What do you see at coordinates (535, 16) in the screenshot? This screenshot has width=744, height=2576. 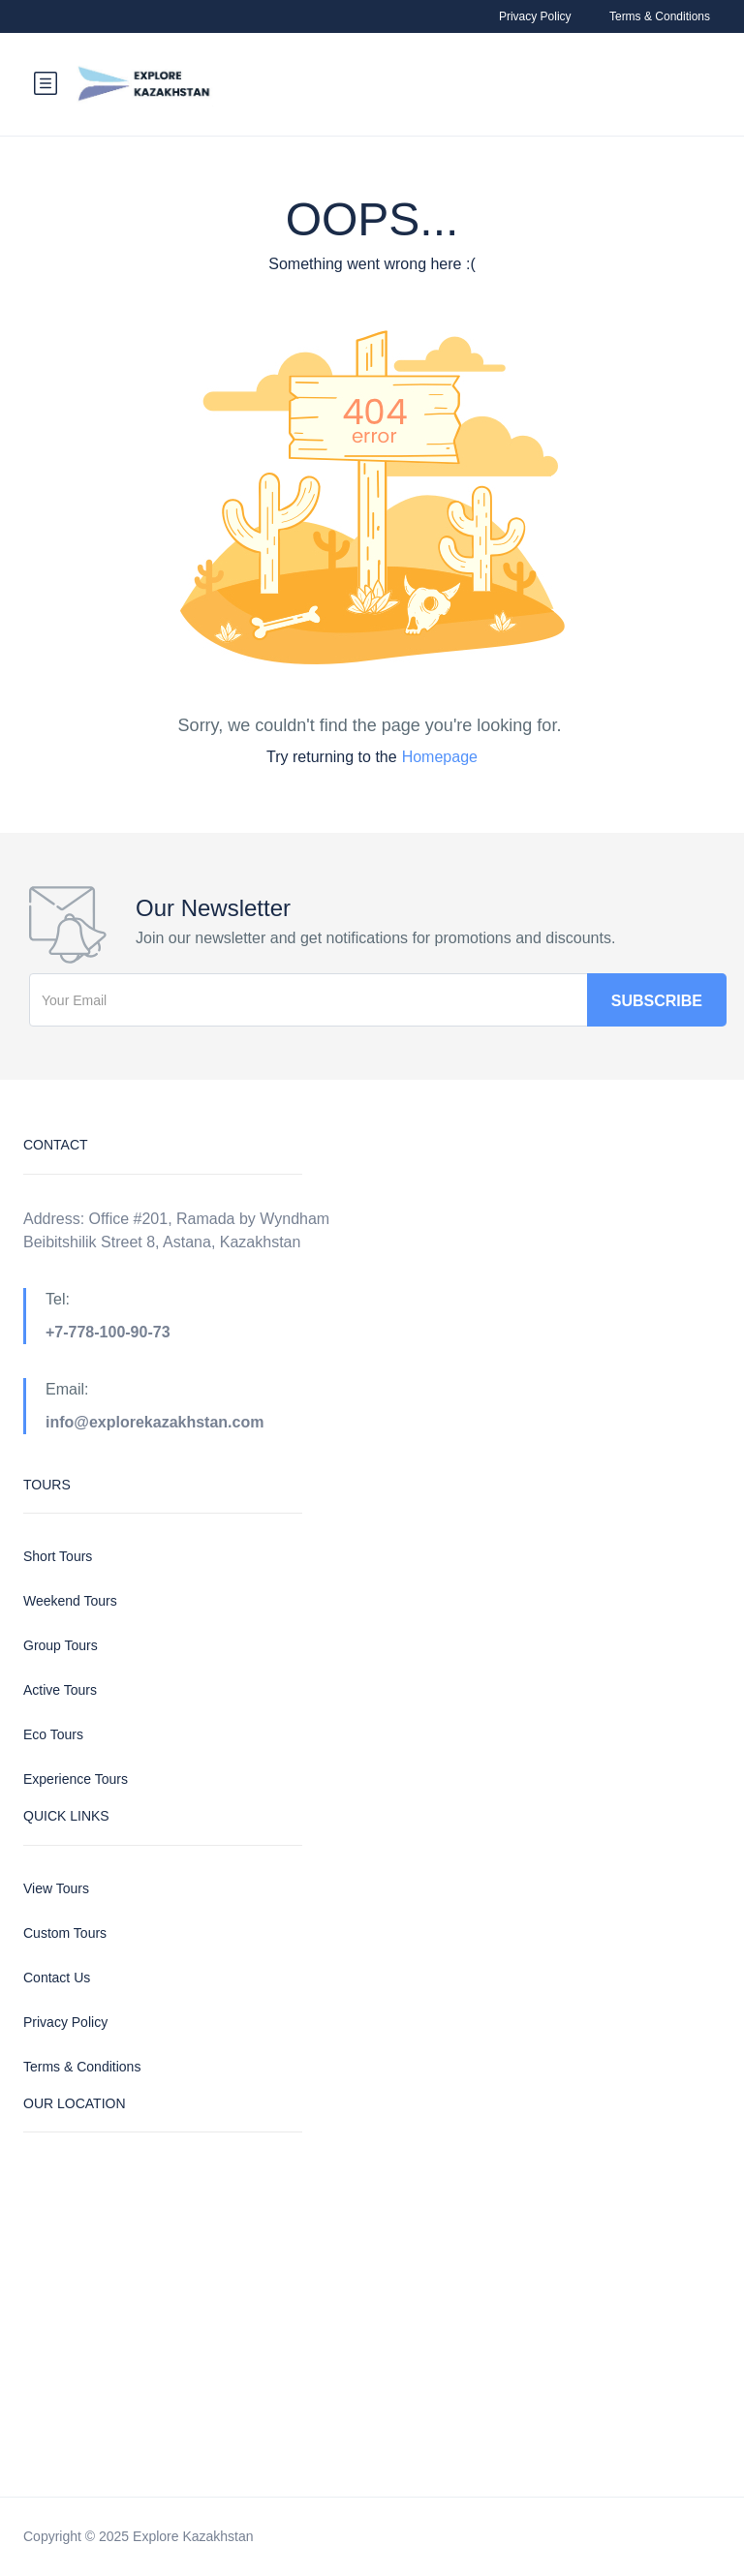 I see `Privacy Policy` at bounding box center [535, 16].